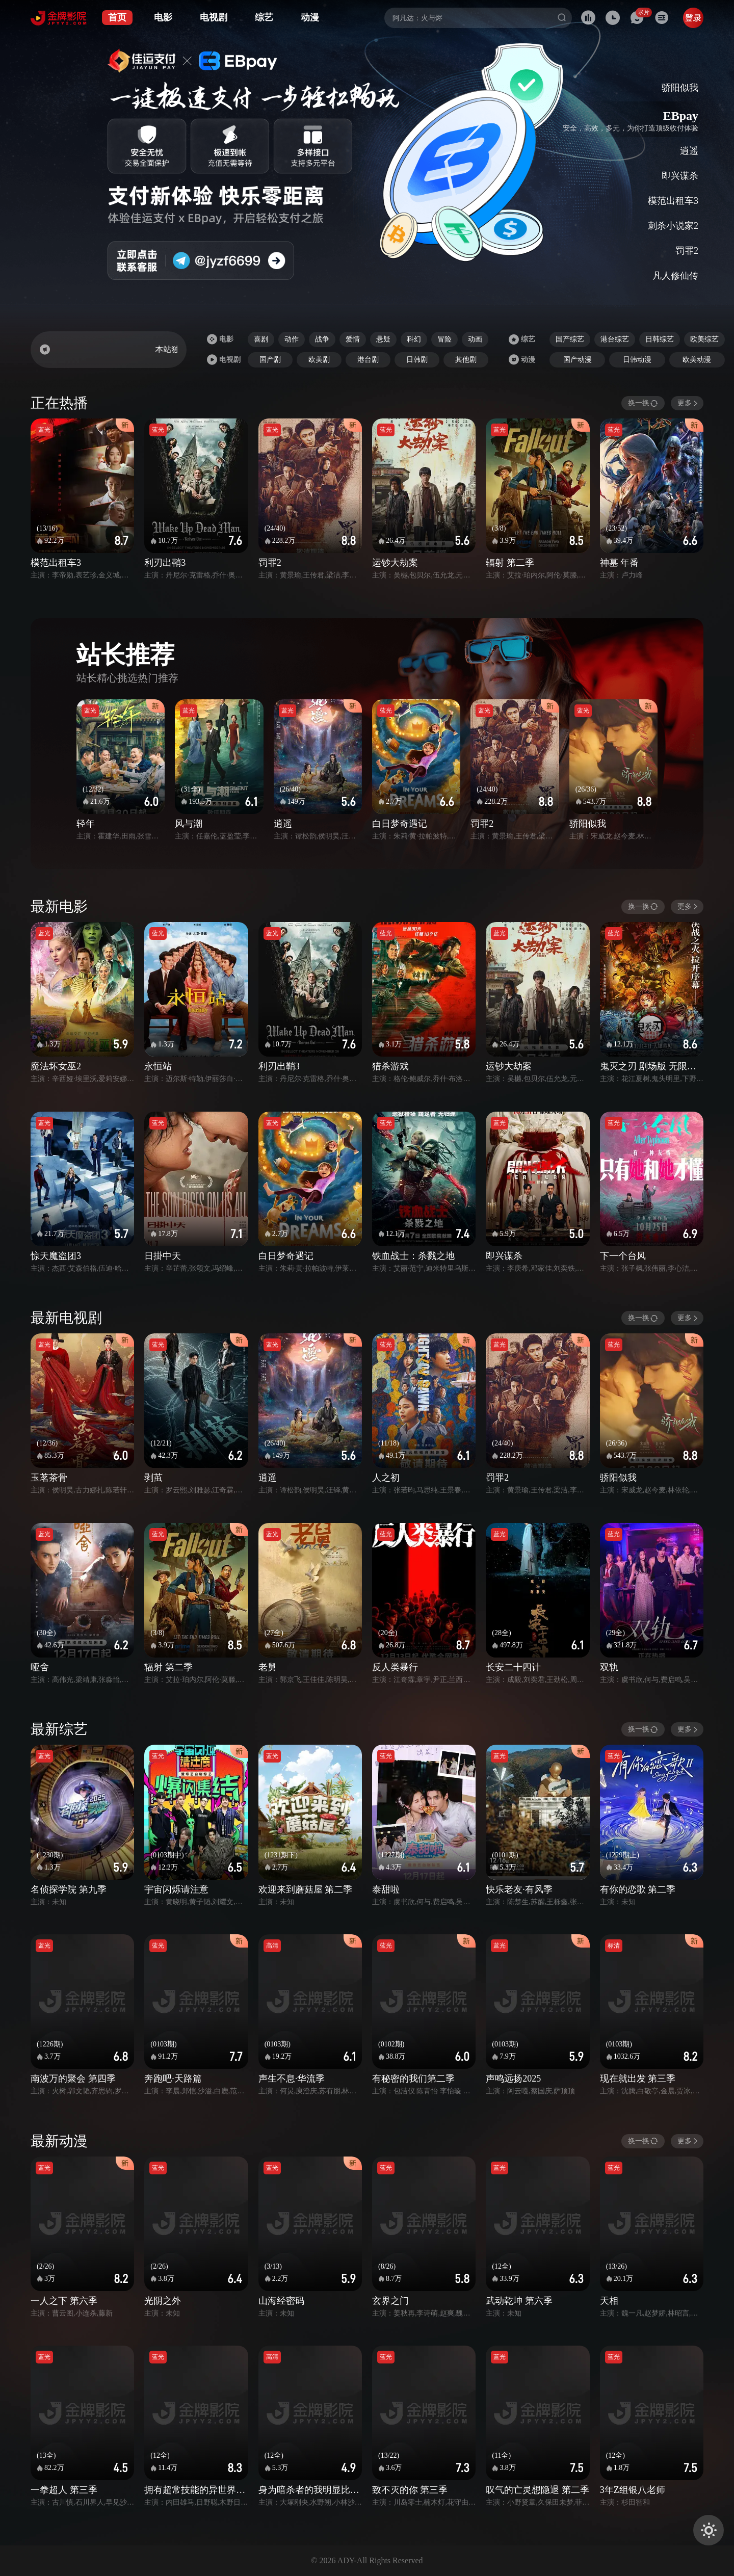 The image size is (734, 2576). I want to click on 欧美剧, so click(319, 359).